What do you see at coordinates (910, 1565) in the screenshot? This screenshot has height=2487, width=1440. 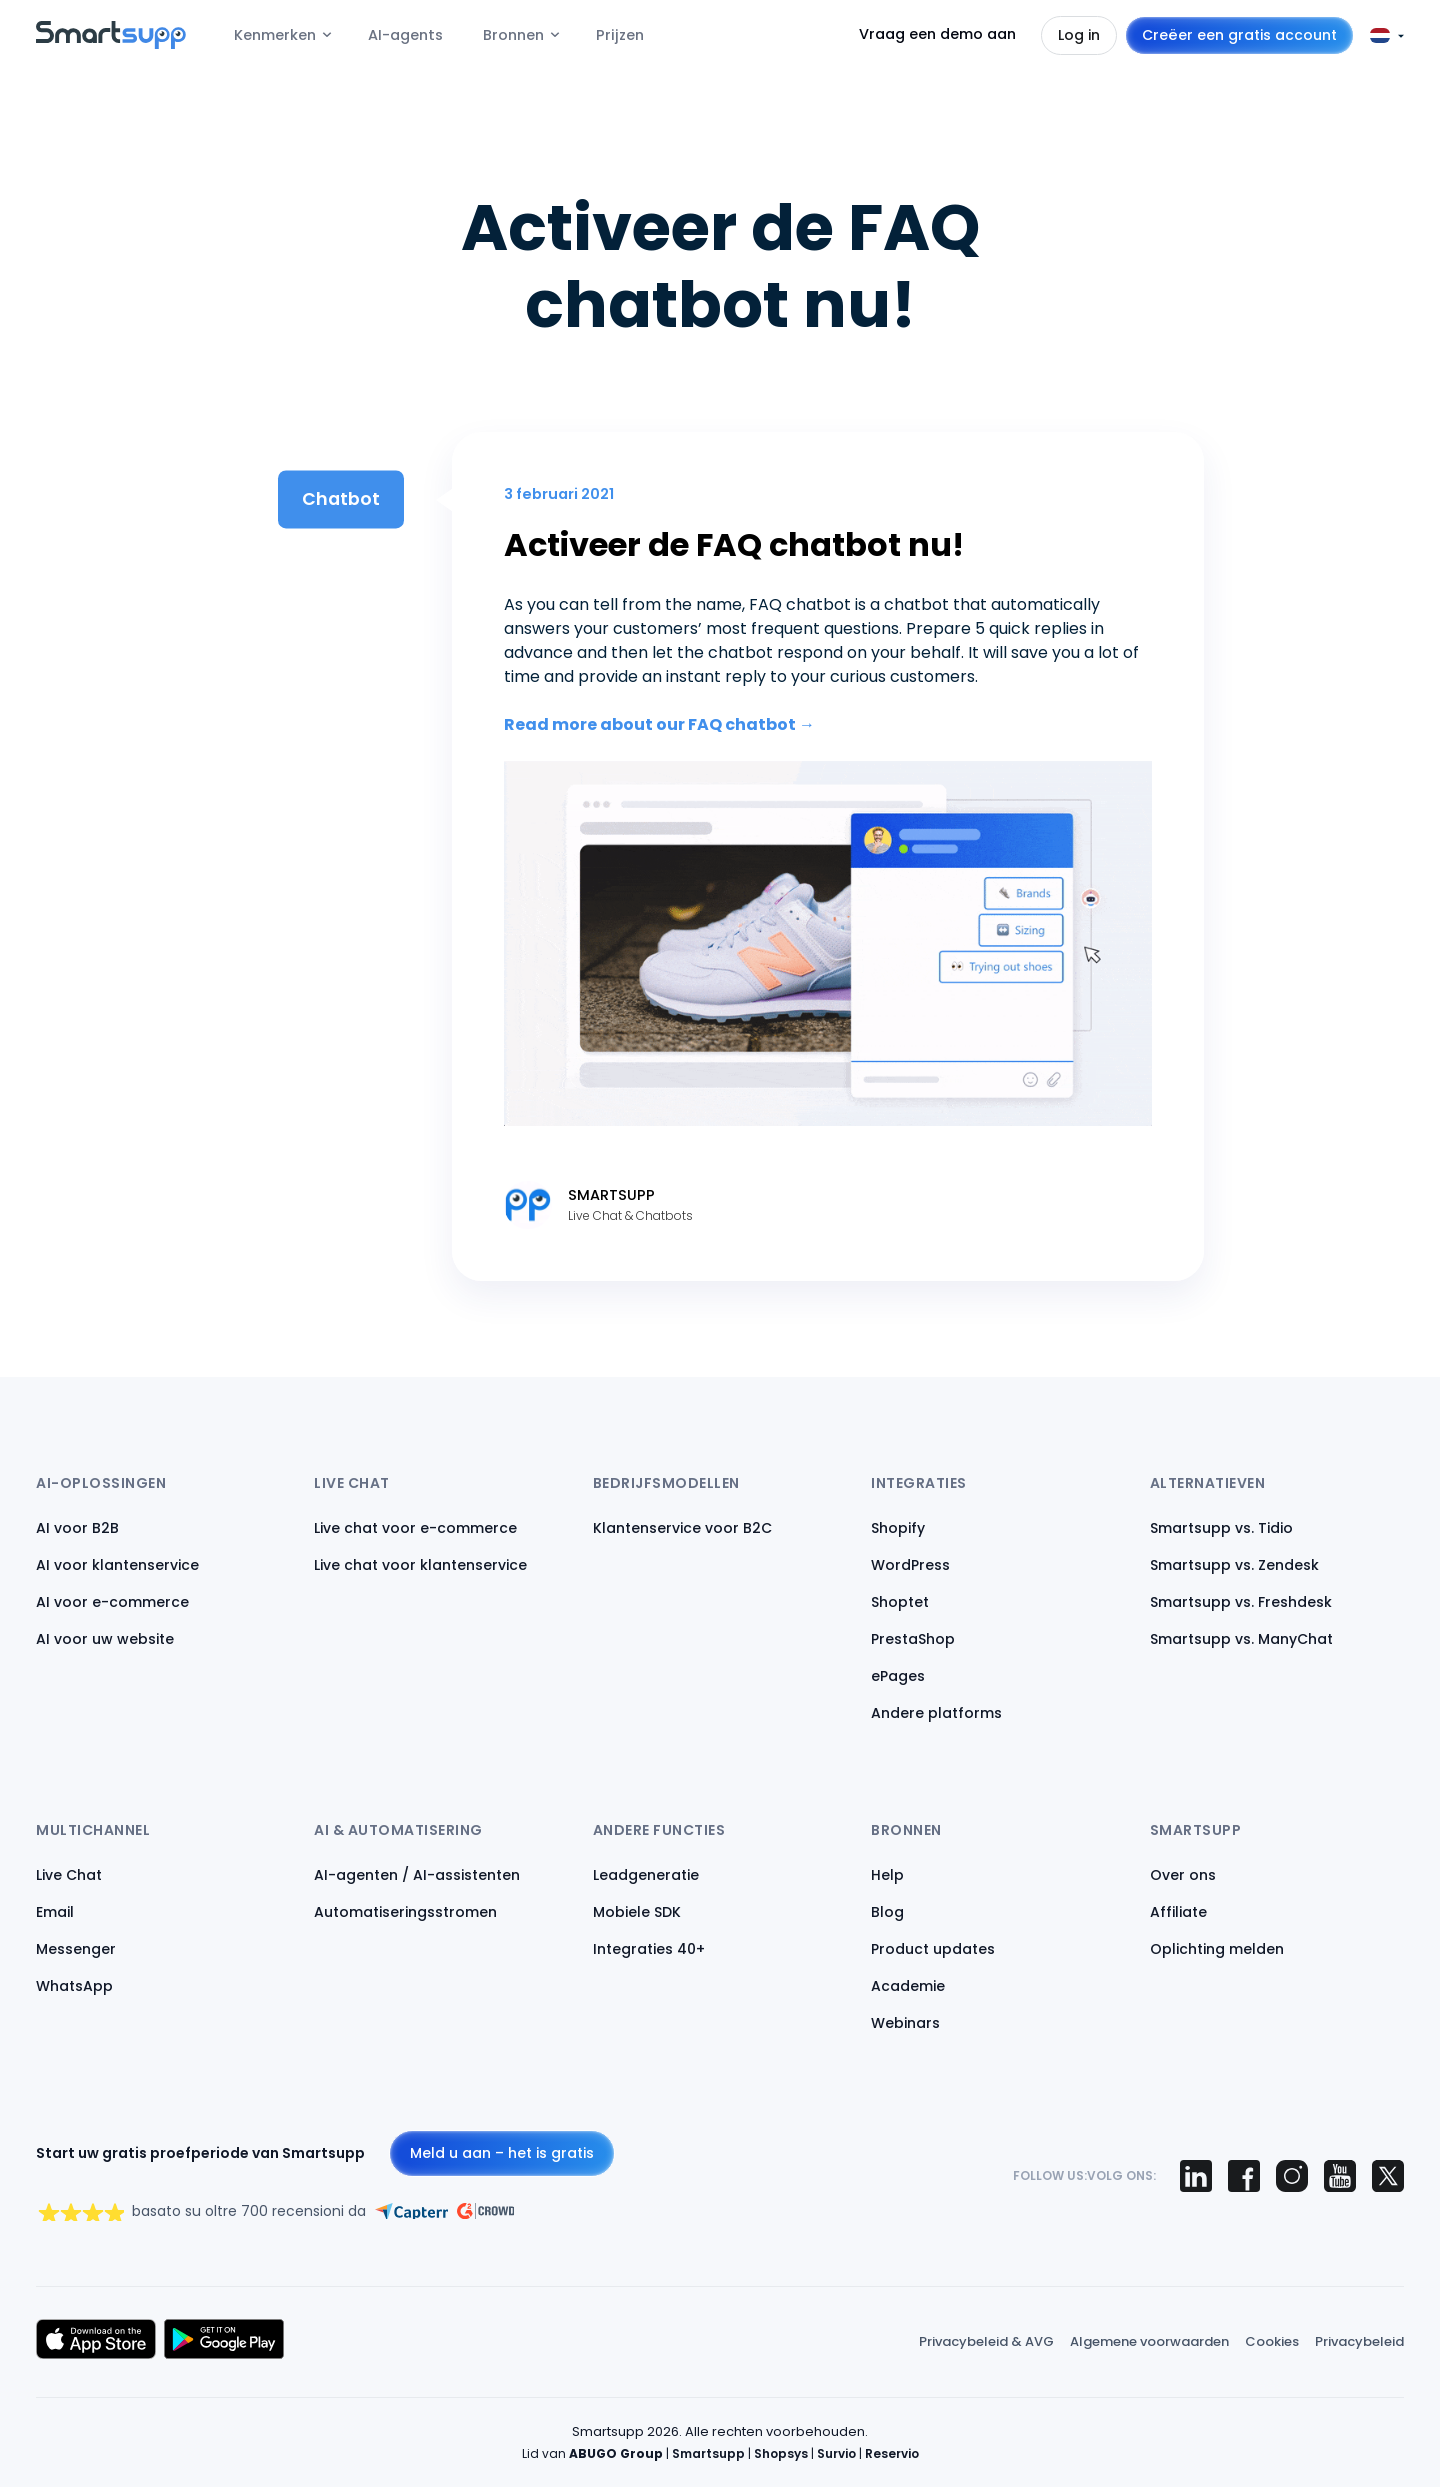 I see `WordPress` at bounding box center [910, 1565].